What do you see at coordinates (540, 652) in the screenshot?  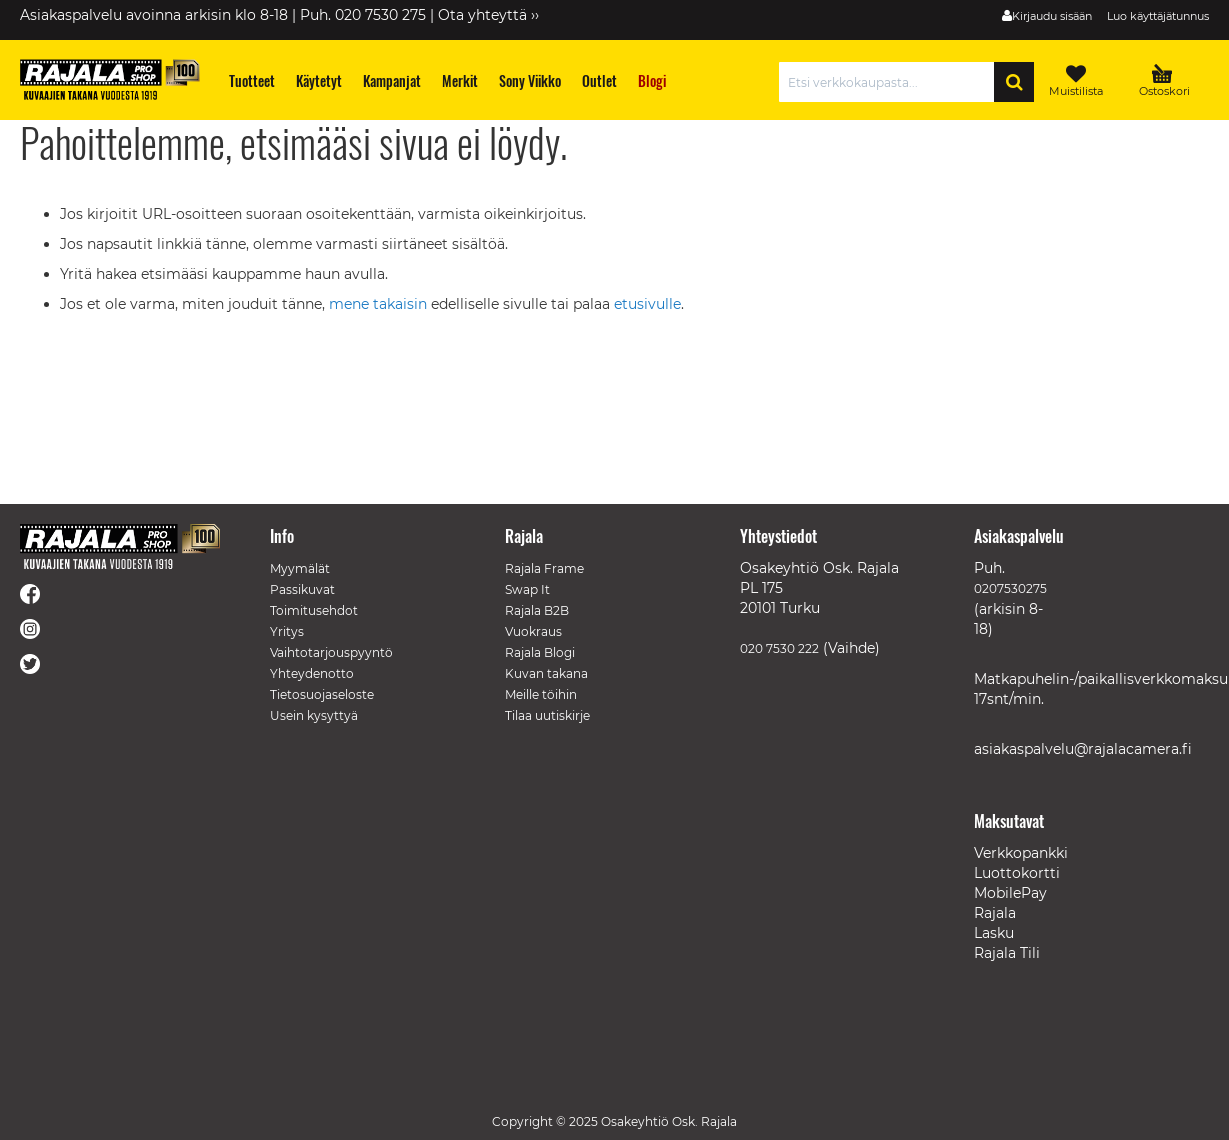 I see `Rajala Blogi` at bounding box center [540, 652].